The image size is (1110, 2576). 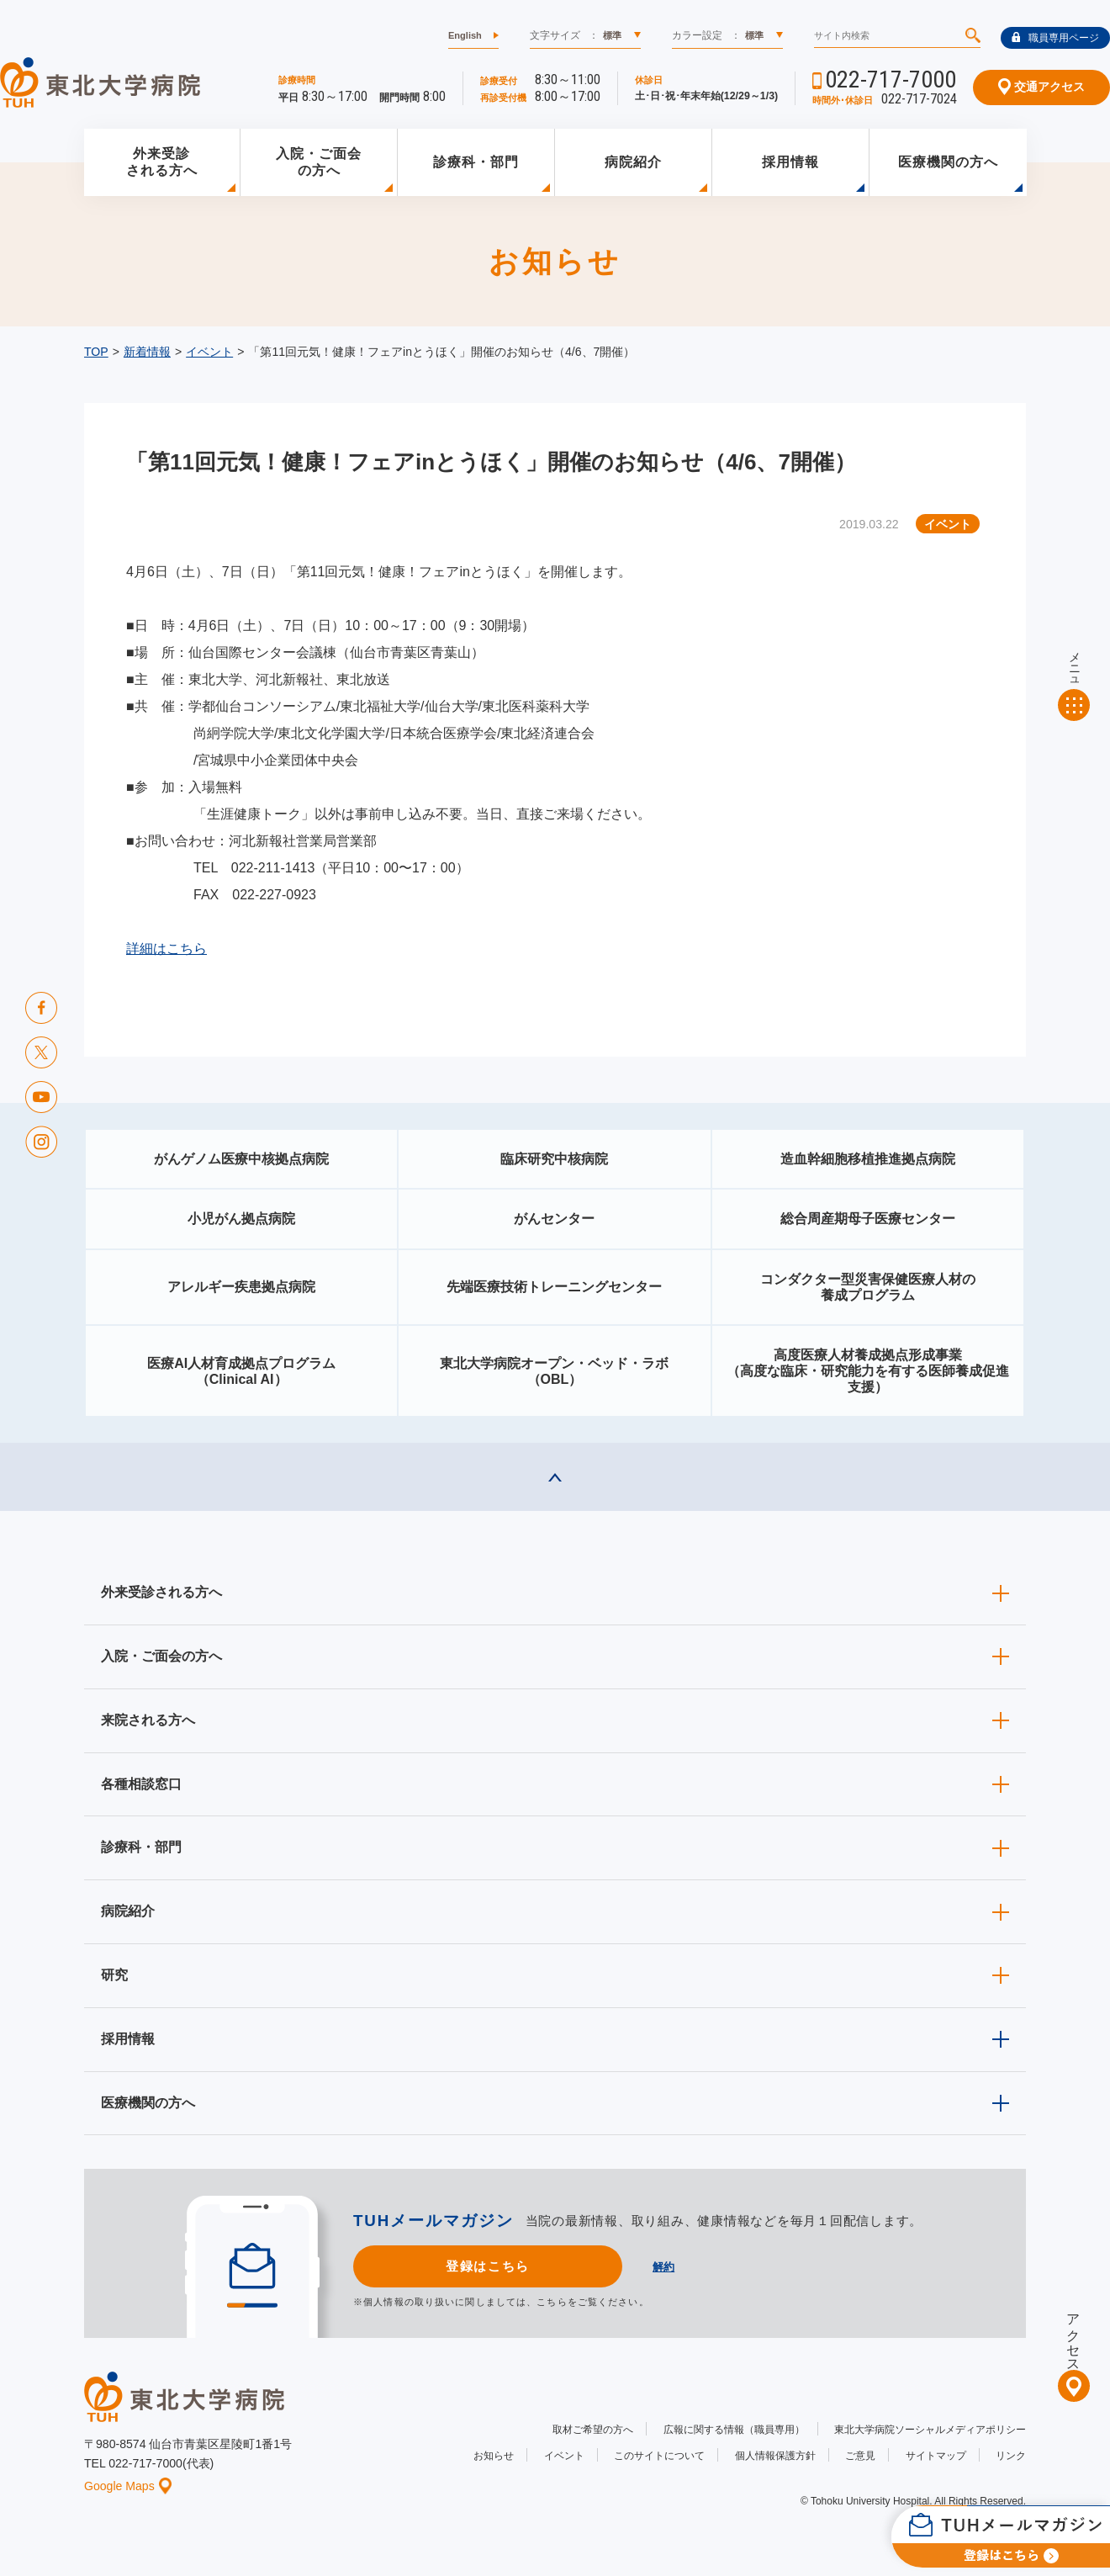 I want to click on 病院紹介, so click(x=633, y=162).